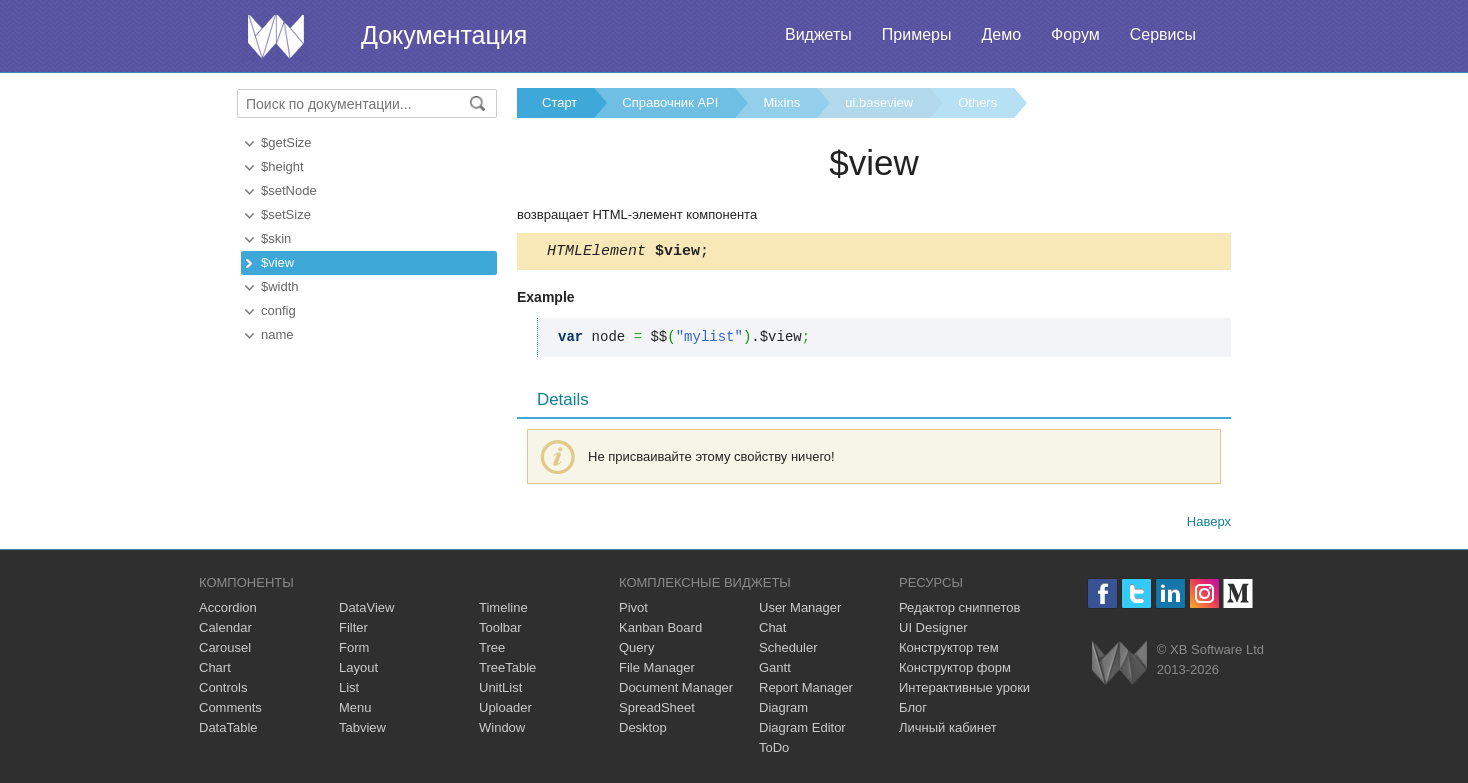 The image size is (1468, 783). What do you see at coordinates (783, 710) in the screenshot?
I see `Diagram` at bounding box center [783, 710].